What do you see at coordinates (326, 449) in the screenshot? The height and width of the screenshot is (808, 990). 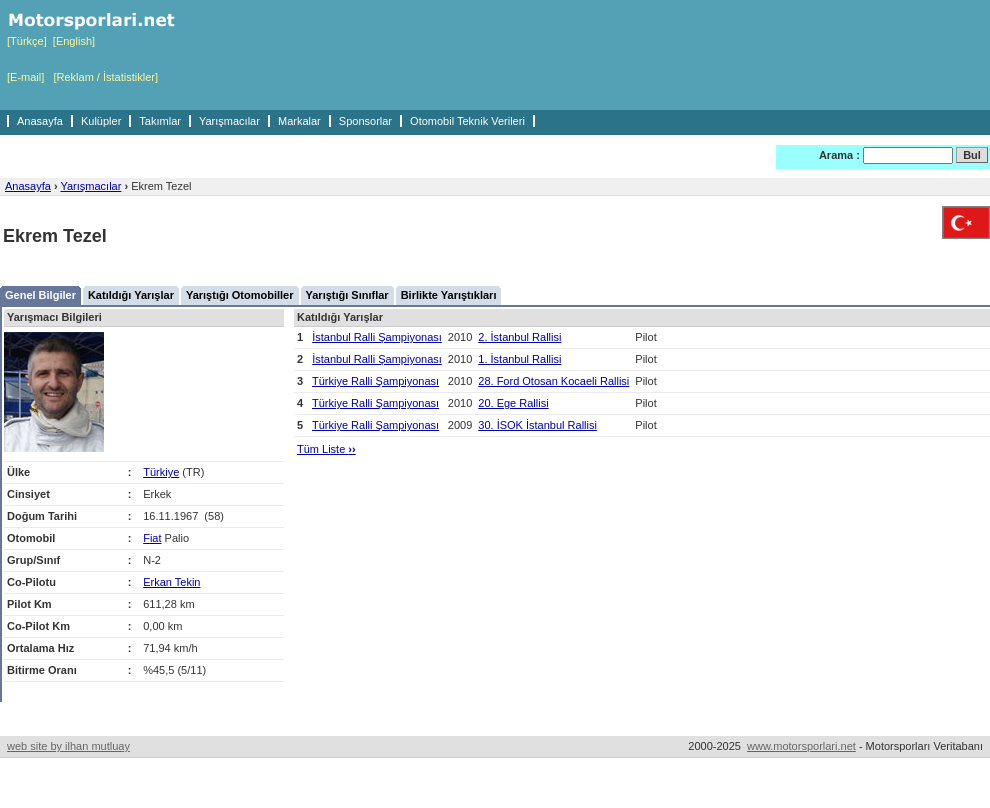 I see `Tüm Liste` at bounding box center [326, 449].